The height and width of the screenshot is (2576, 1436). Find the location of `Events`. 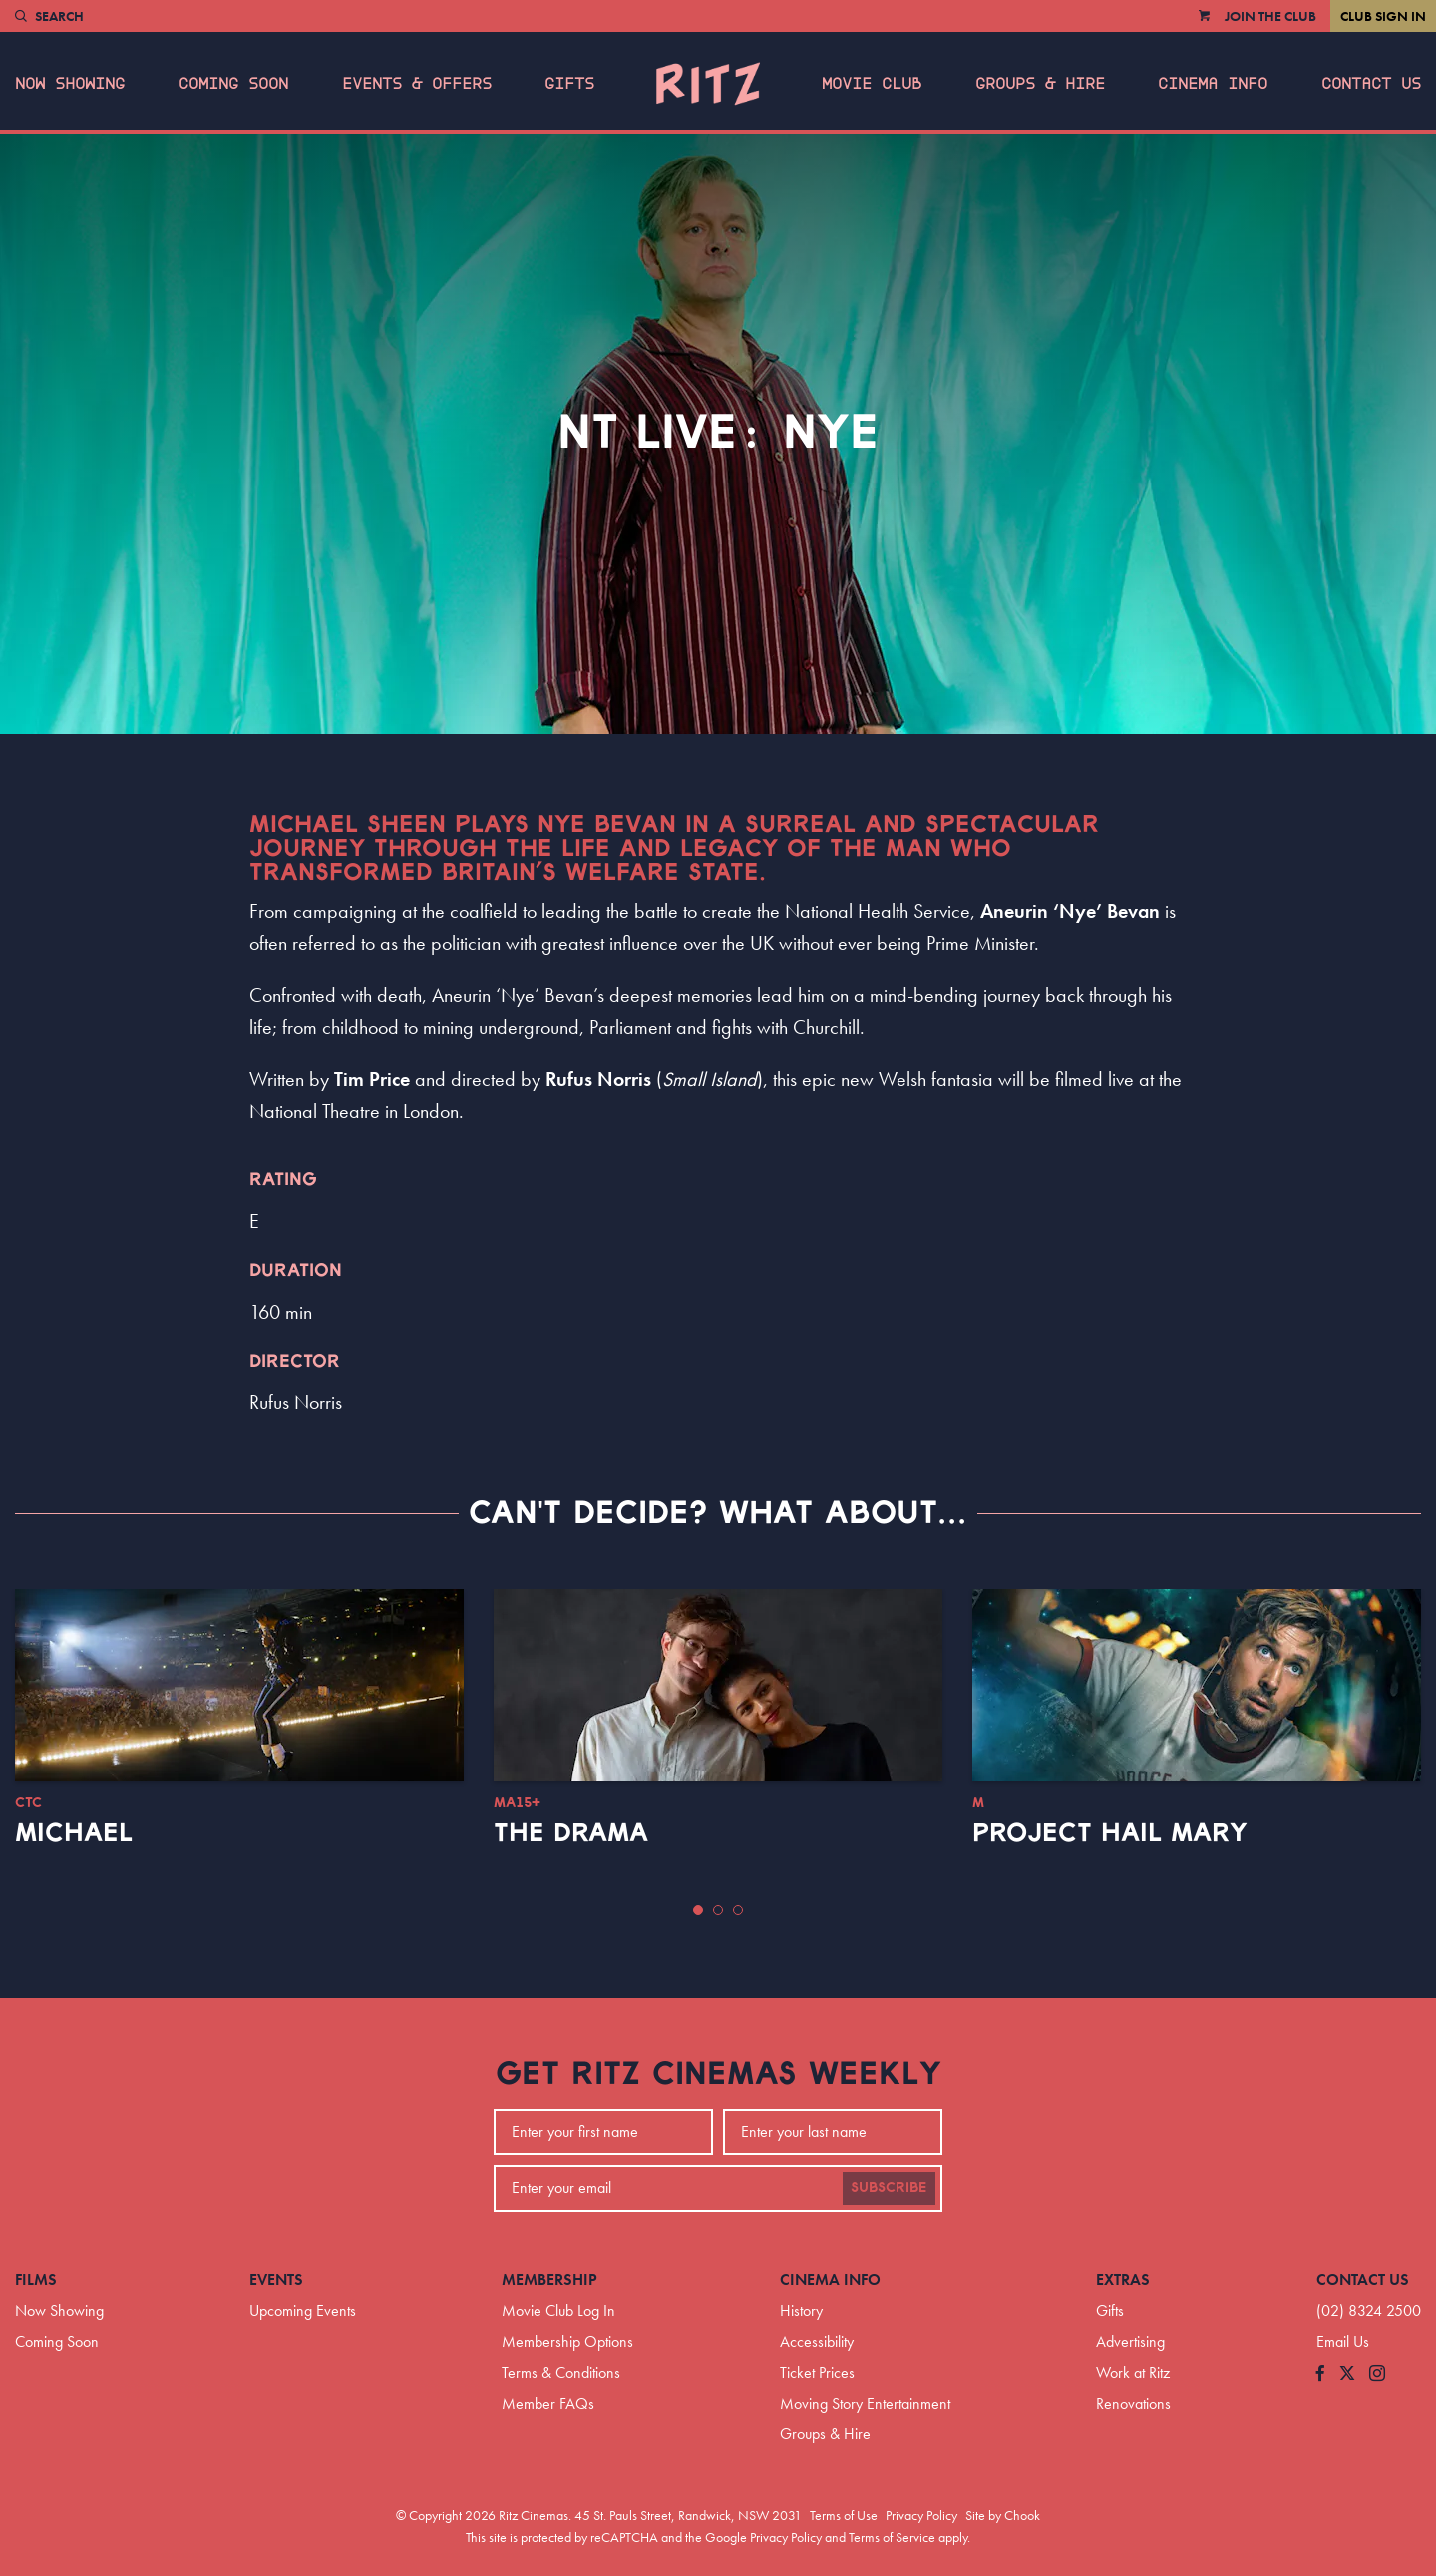

Events is located at coordinates (276, 2279).